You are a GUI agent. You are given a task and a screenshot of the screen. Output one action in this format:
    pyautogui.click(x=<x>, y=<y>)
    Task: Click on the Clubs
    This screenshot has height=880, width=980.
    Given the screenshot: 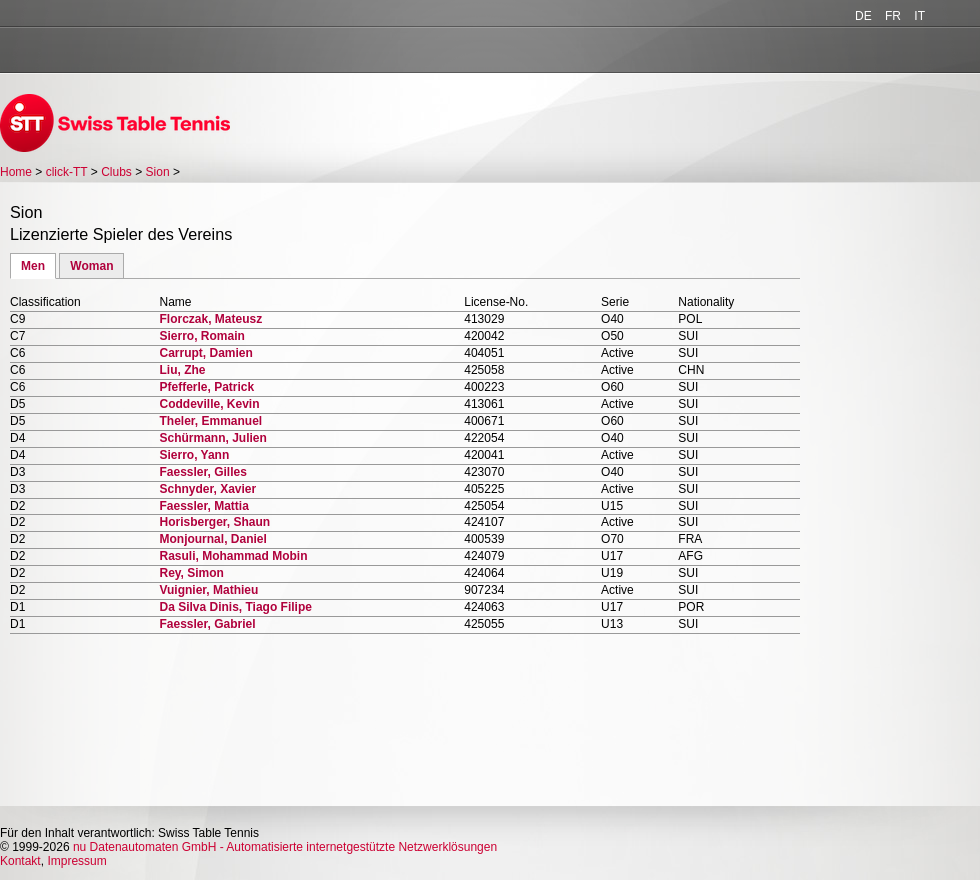 What is the action you would take?
    pyautogui.click(x=116, y=172)
    